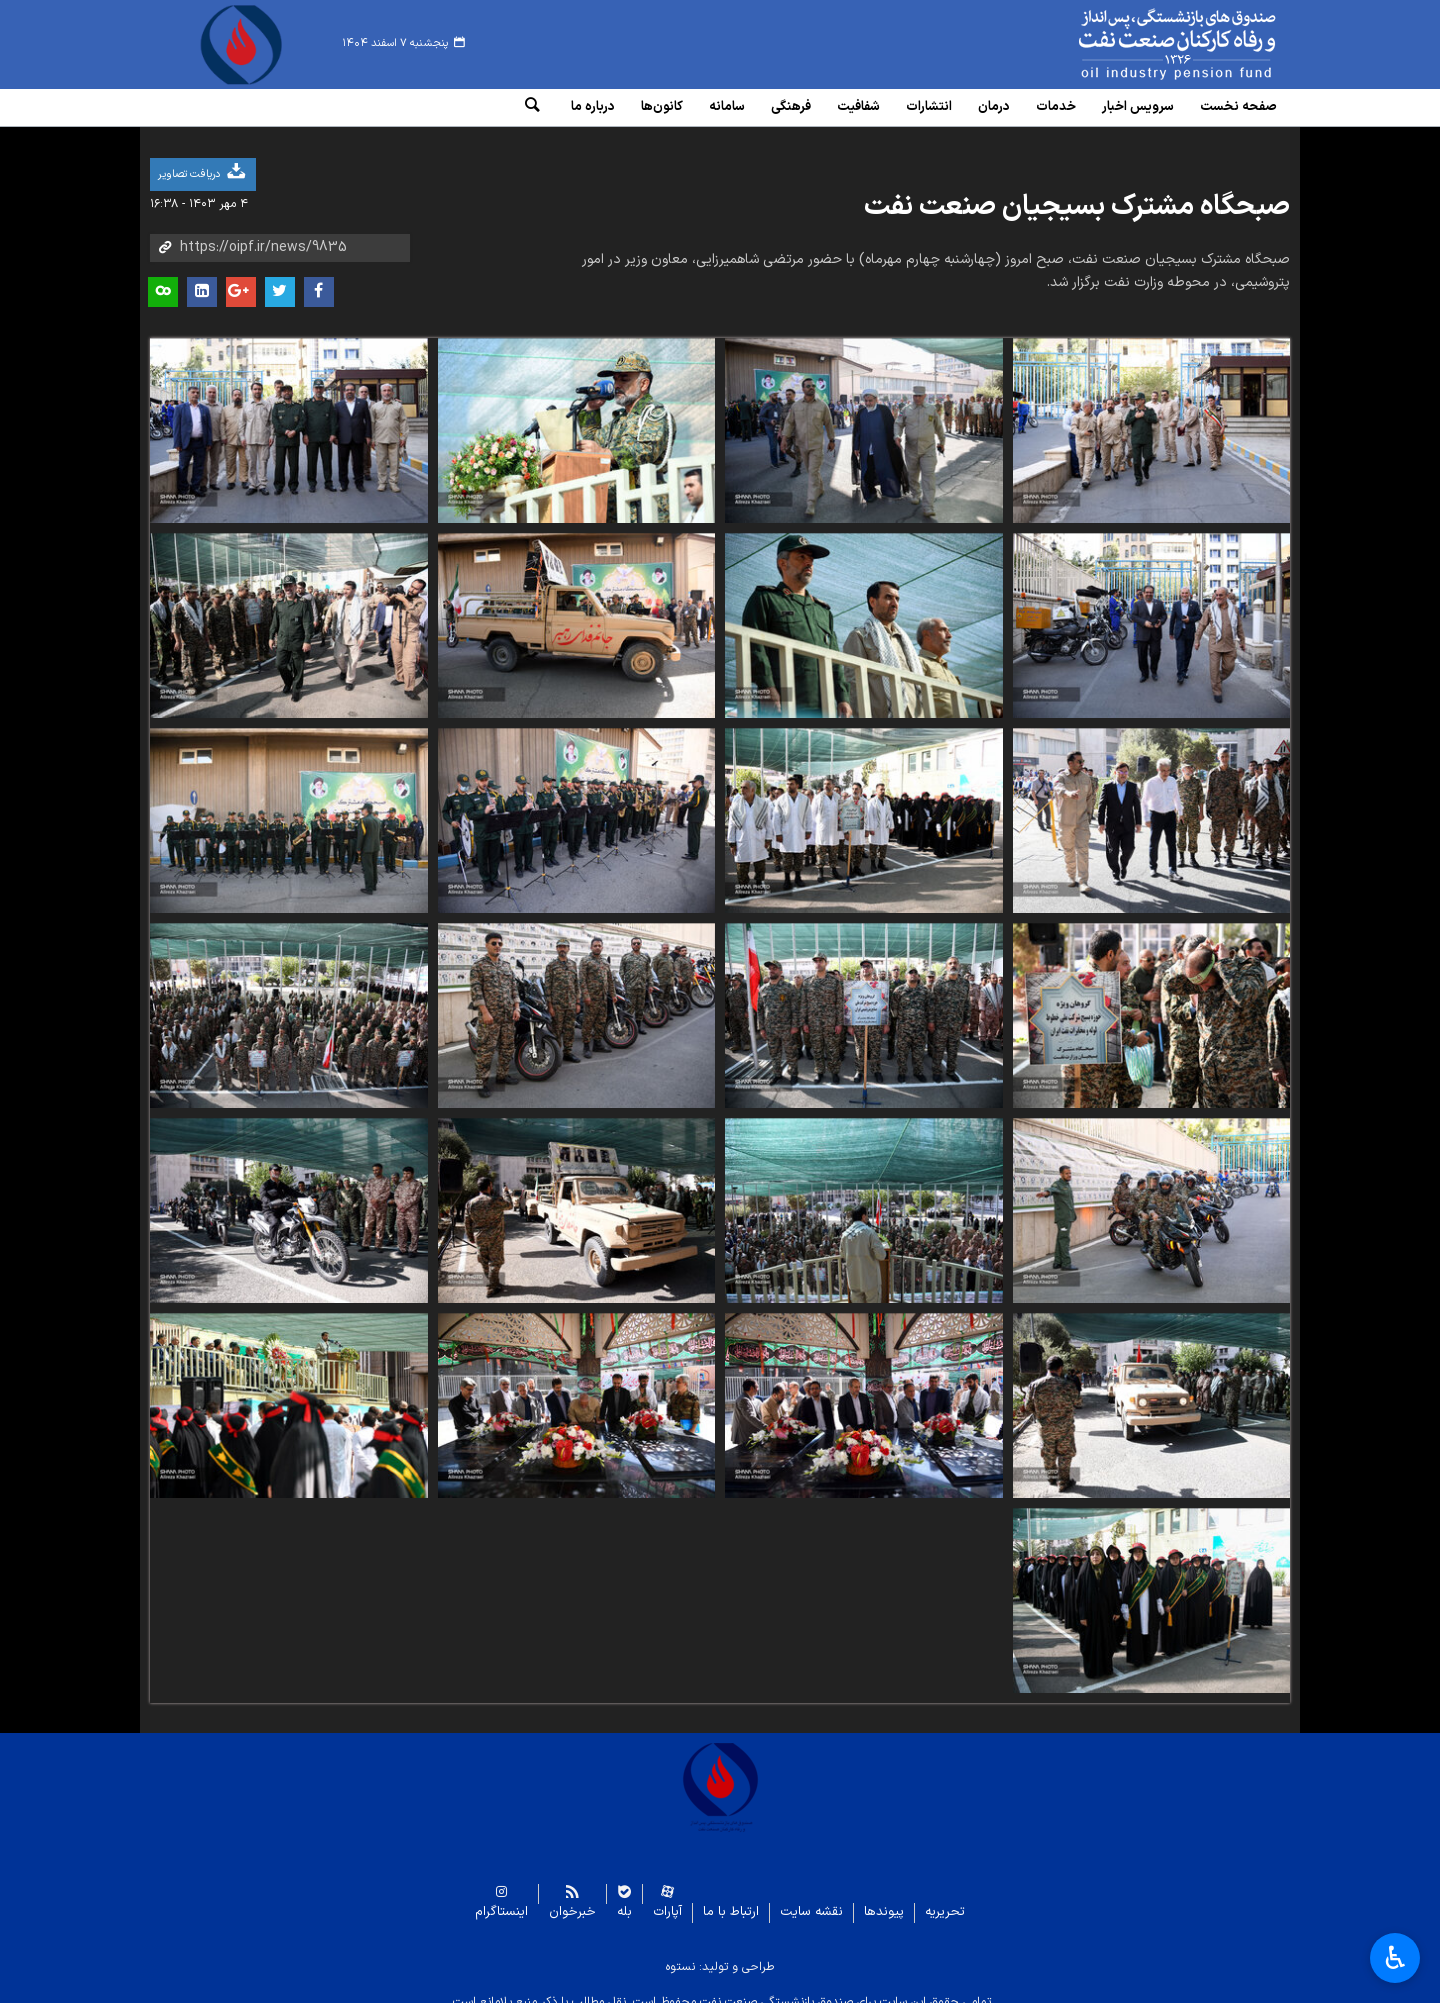 This screenshot has height=2003, width=1440. What do you see at coordinates (1395, 1958) in the screenshot?
I see `♿︎` at bounding box center [1395, 1958].